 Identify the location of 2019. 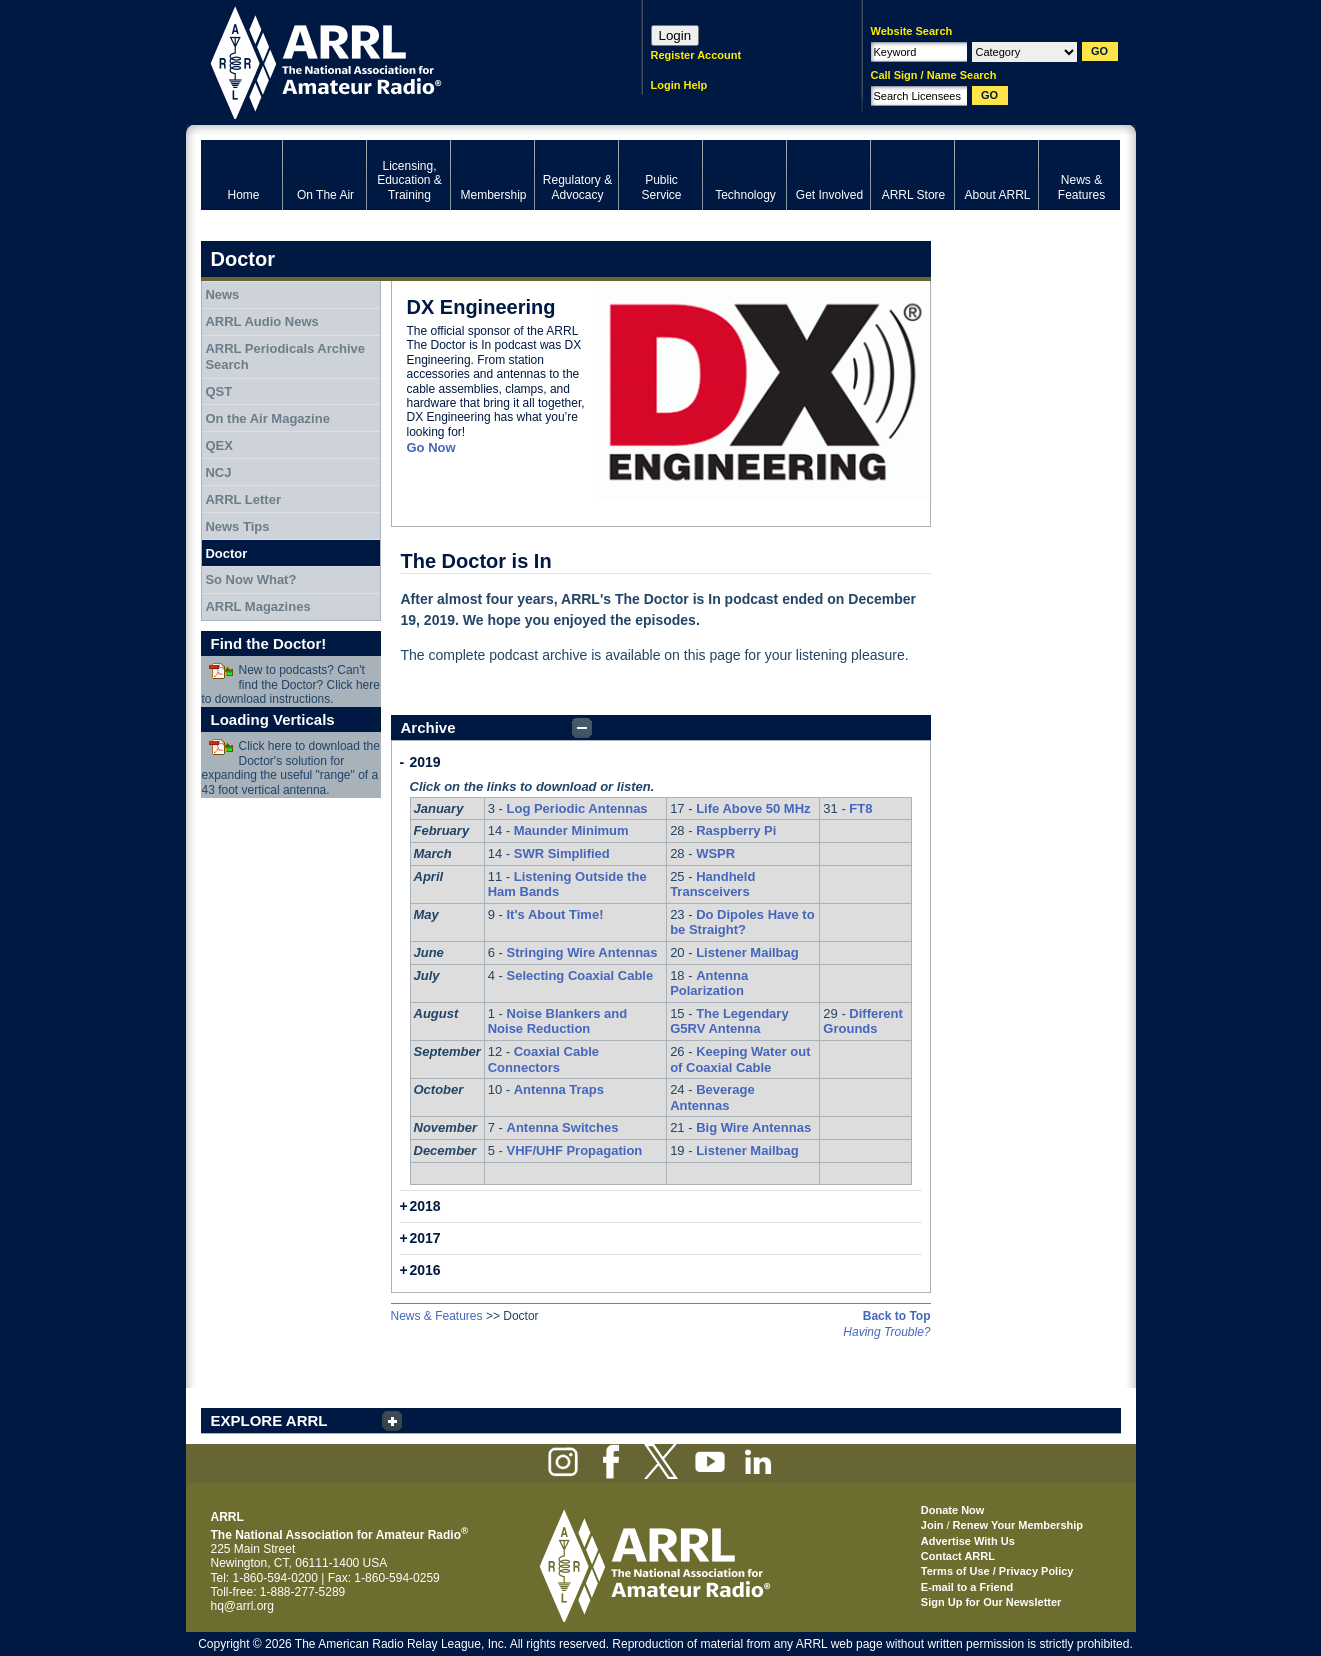
(425, 762).